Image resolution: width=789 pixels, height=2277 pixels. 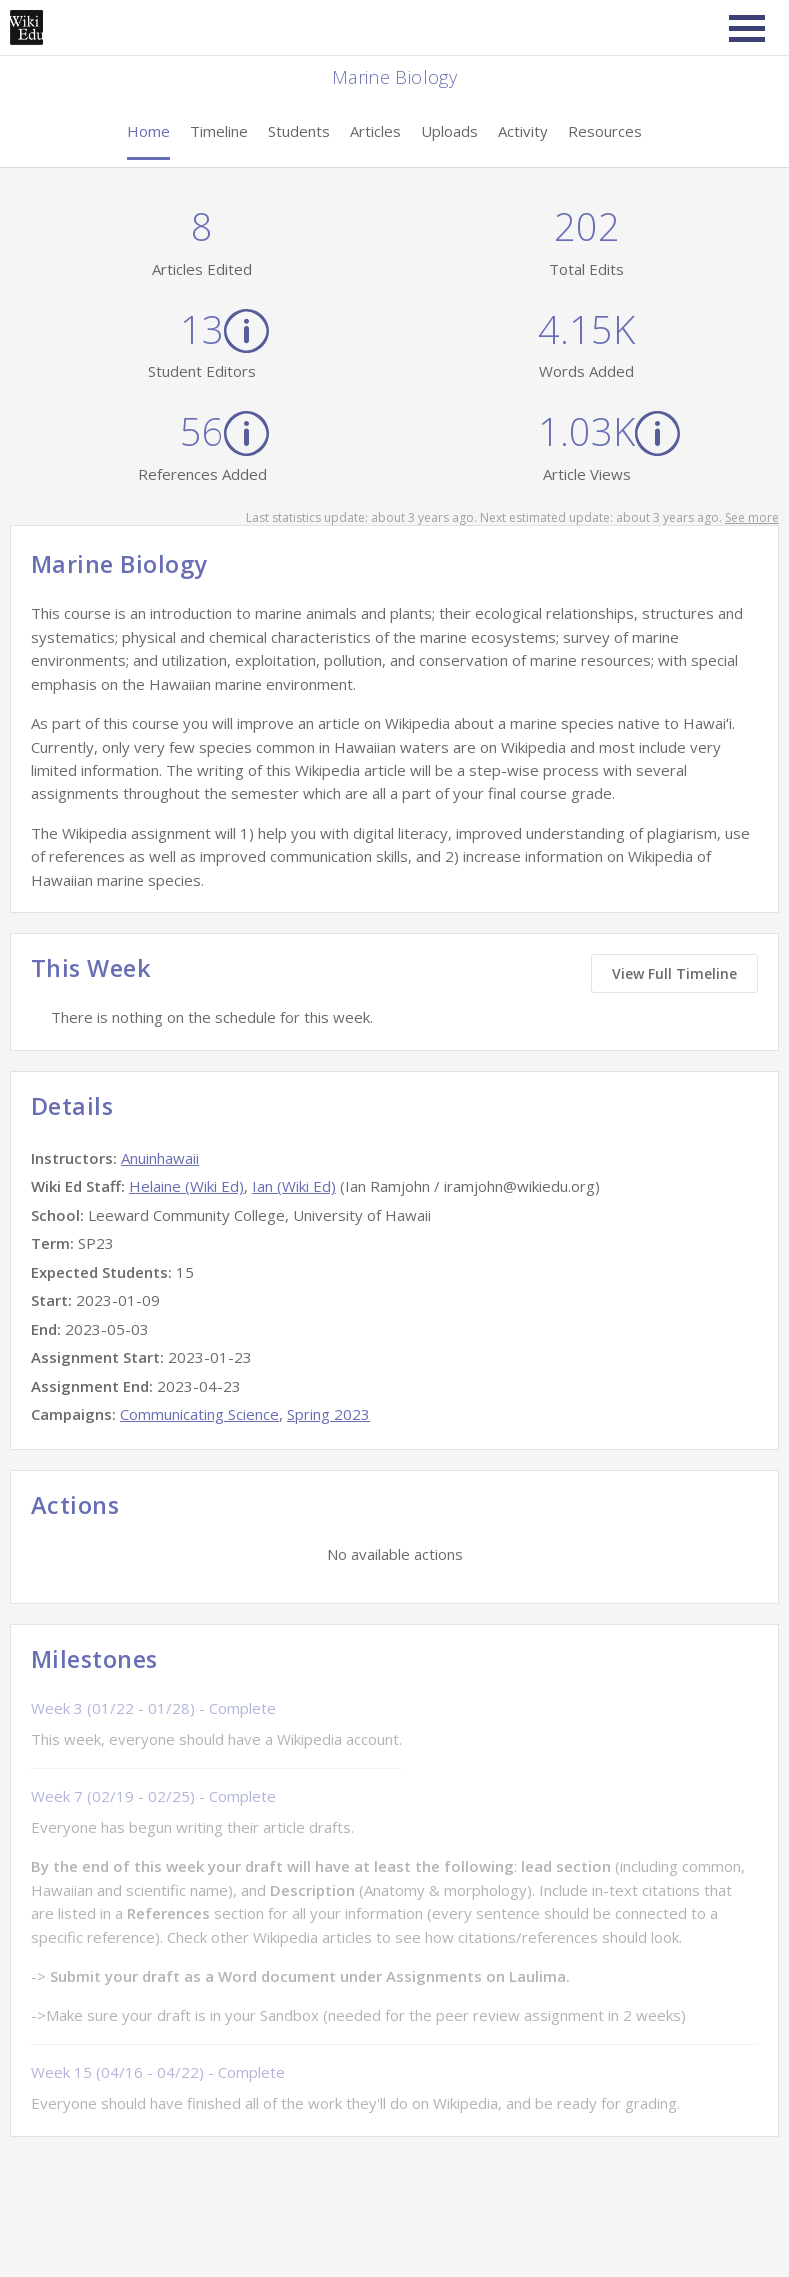 What do you see at coordinates (199, 1414) in the screenshot?
I see `Communicating Science` at bounding box center [199, 1414].